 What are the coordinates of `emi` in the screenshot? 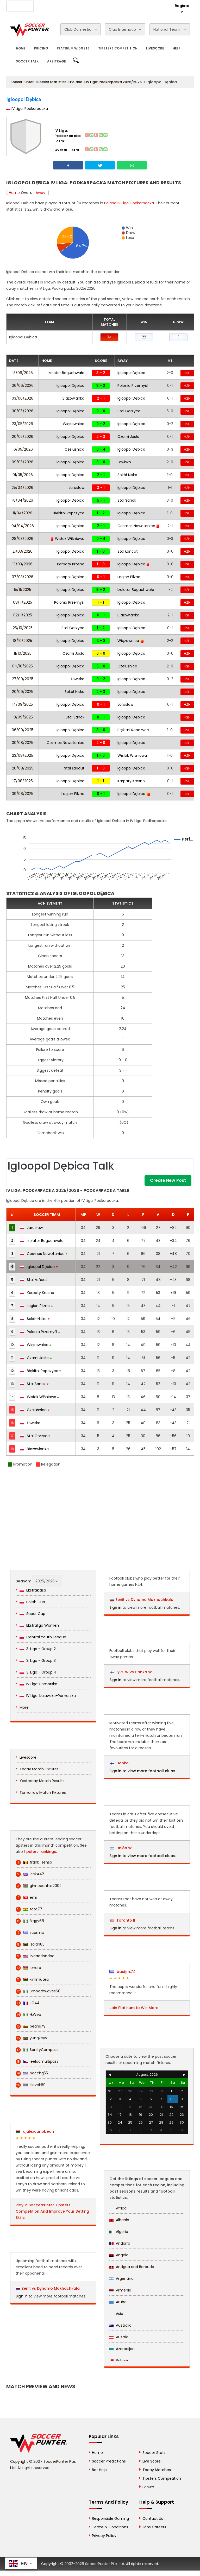 It's located at (26, 1897).